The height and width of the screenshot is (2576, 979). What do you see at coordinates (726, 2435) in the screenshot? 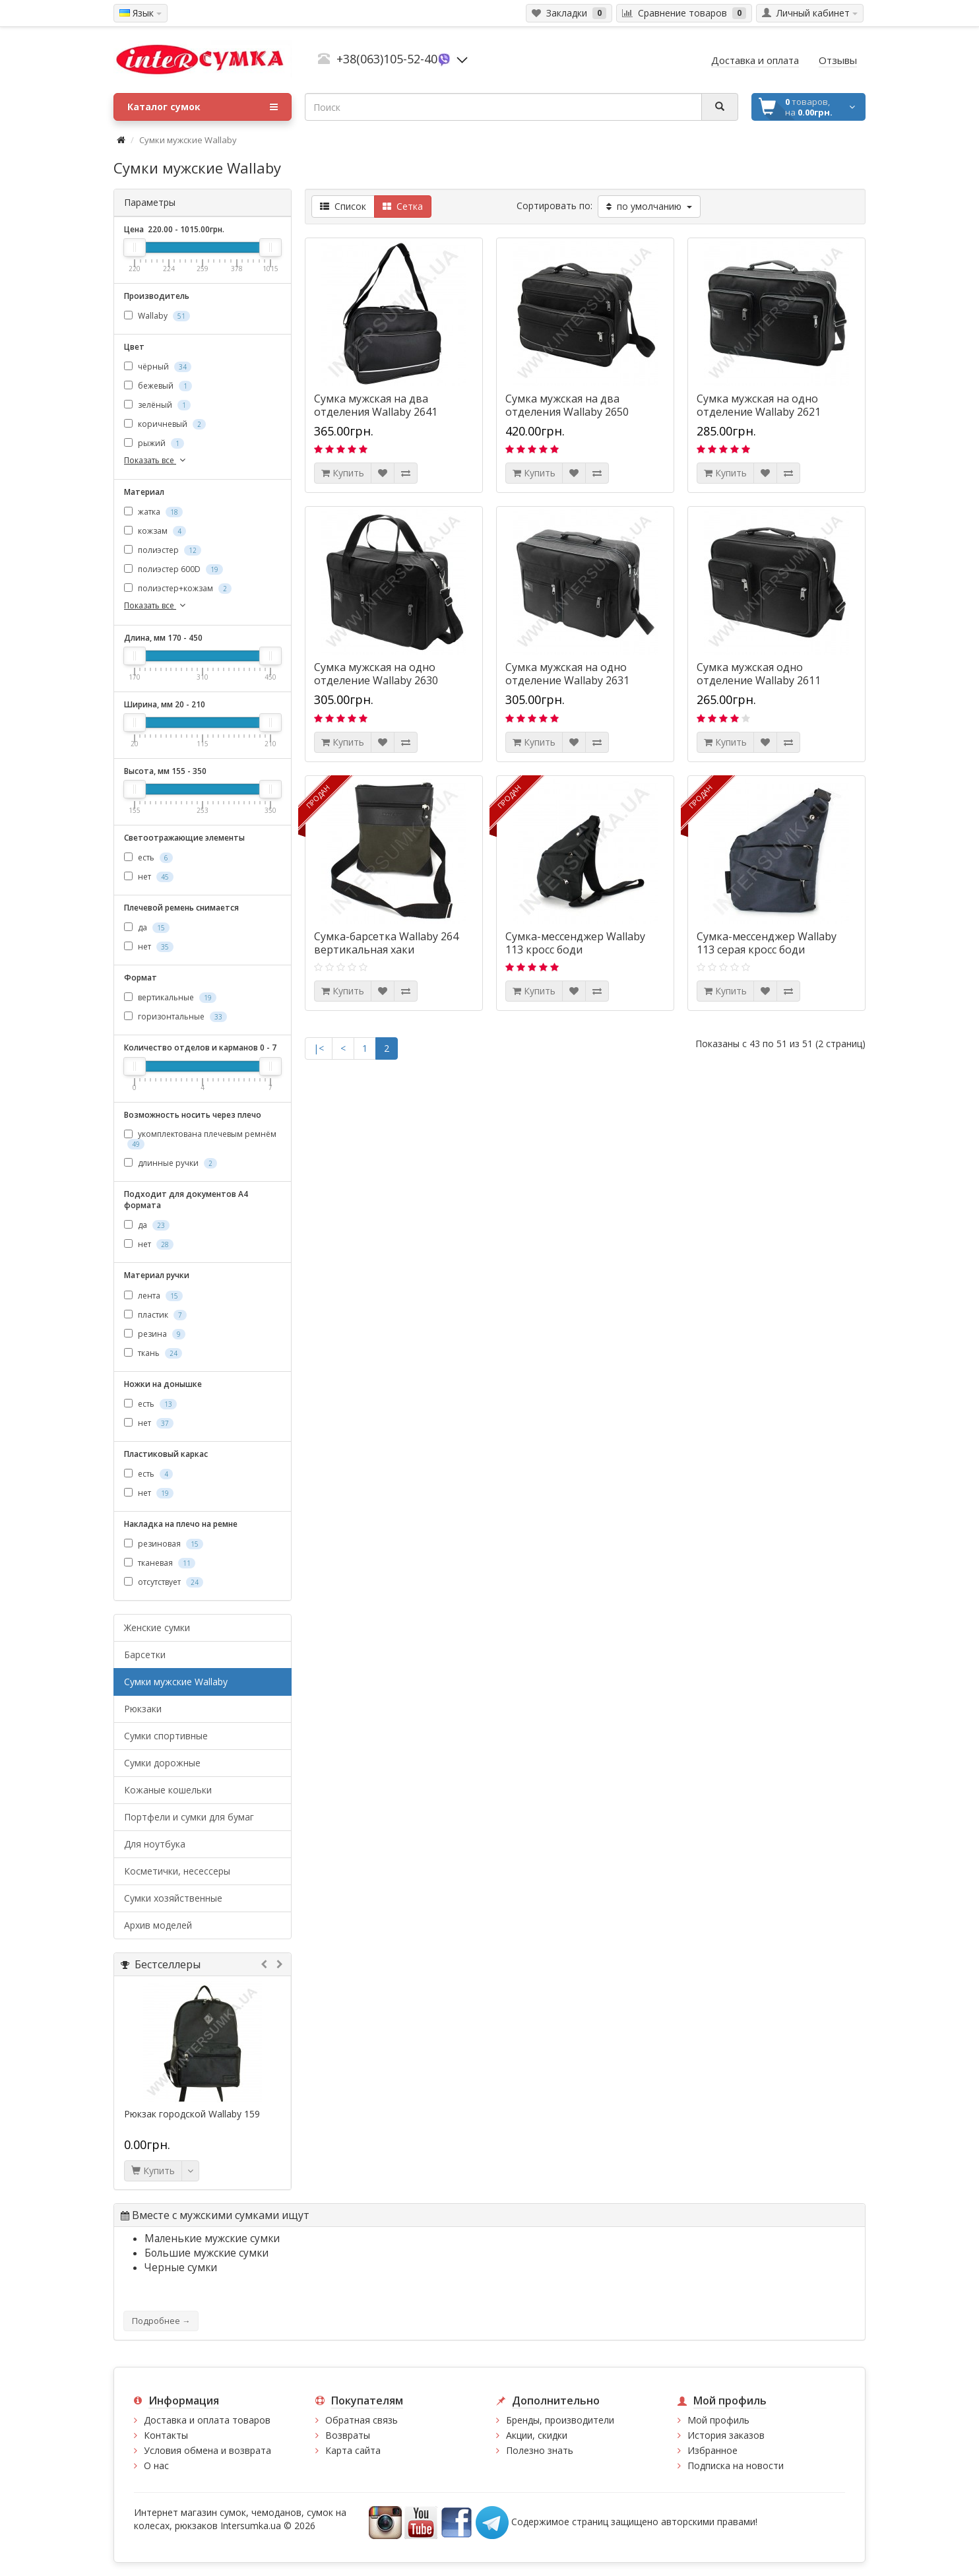
I see `История заказов` at bounding box center [726, 2435].